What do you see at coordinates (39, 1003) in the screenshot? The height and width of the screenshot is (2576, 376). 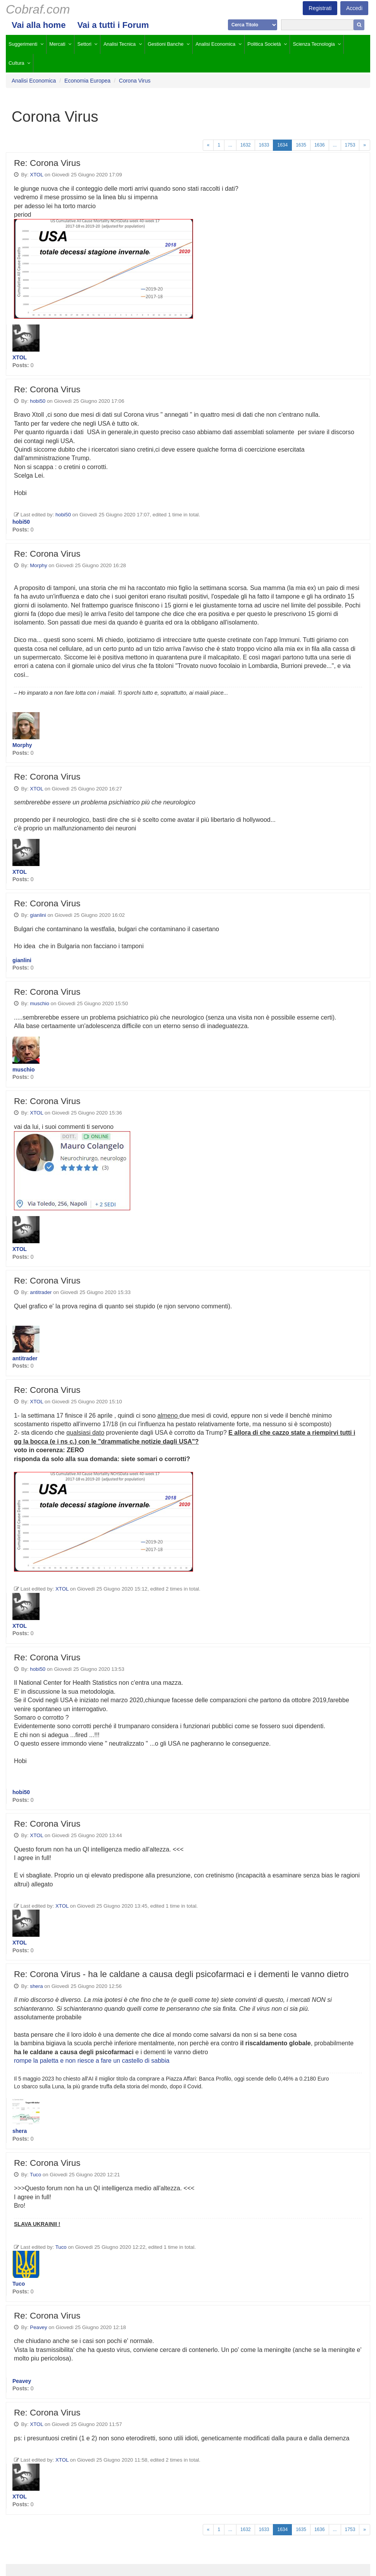 I see `muschio` at bounding box center [39, 1003].